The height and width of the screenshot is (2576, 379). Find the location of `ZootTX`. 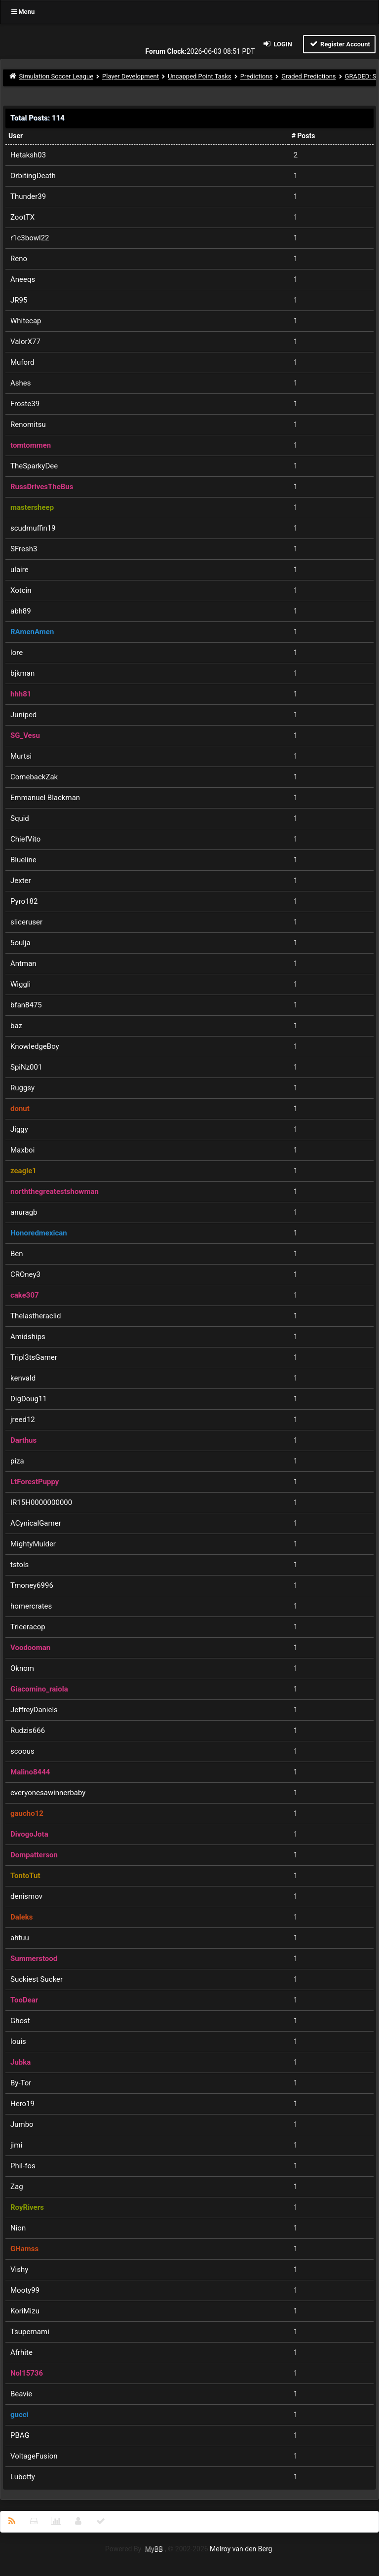

ZootTX is located at coordinates (22, 217).